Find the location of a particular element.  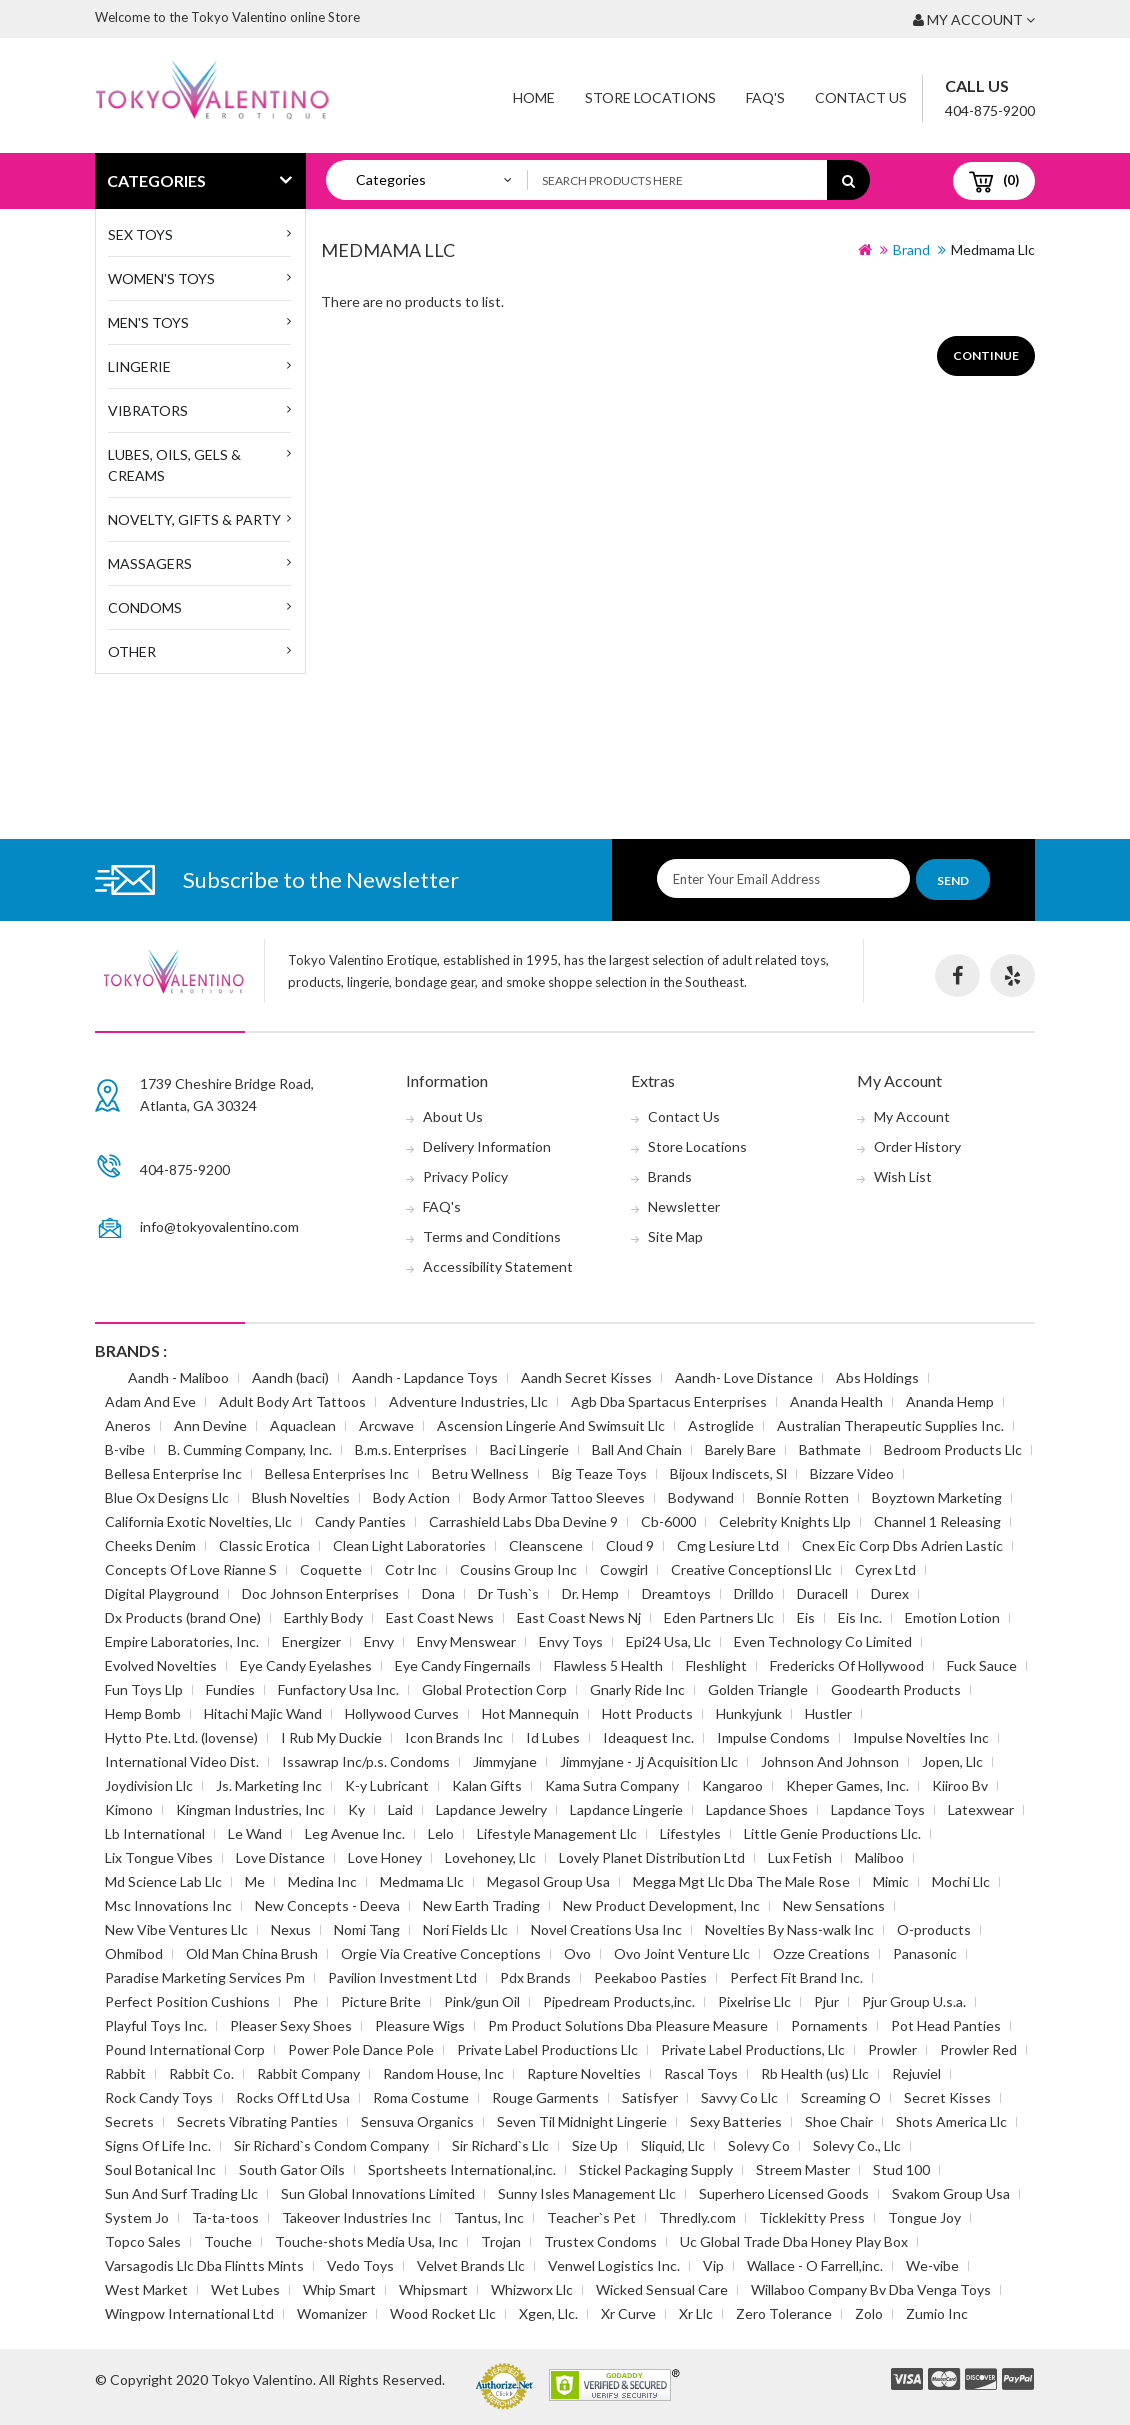

Ta-ta-toos is located at coordinates (225, 2217).